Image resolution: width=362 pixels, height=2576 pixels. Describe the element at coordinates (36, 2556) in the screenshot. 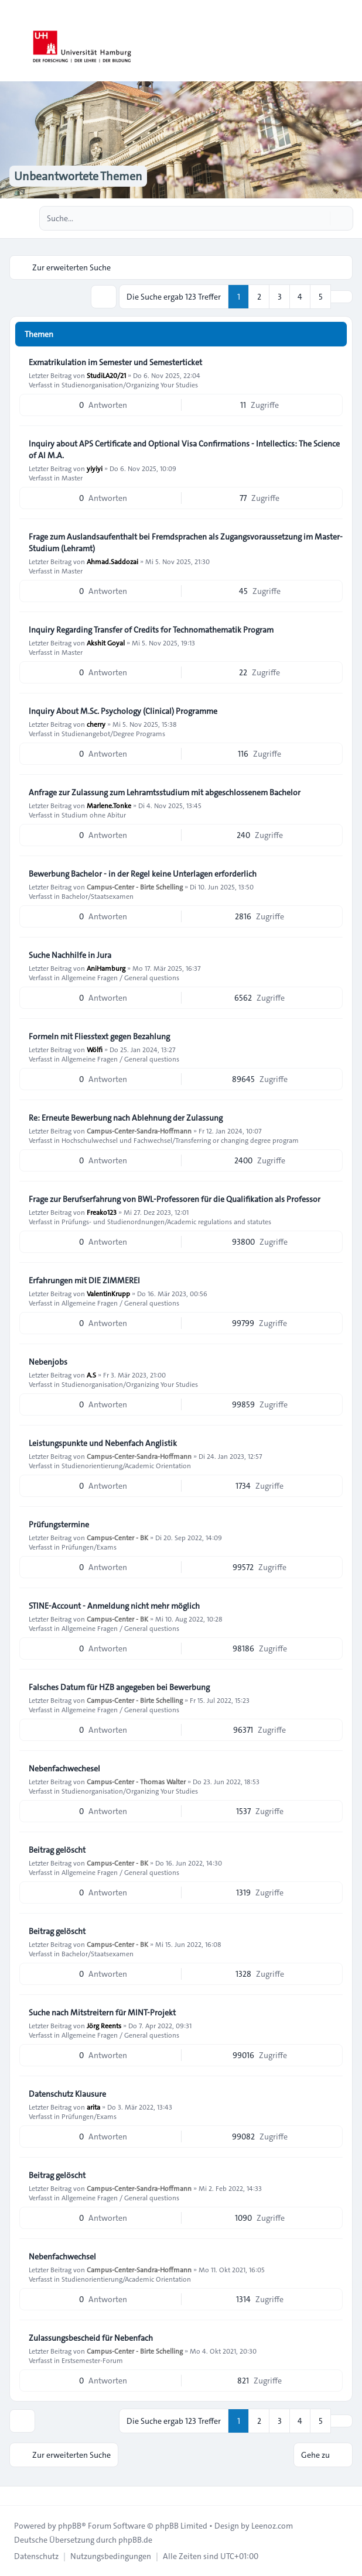

I see `[menuitem]` at that location.